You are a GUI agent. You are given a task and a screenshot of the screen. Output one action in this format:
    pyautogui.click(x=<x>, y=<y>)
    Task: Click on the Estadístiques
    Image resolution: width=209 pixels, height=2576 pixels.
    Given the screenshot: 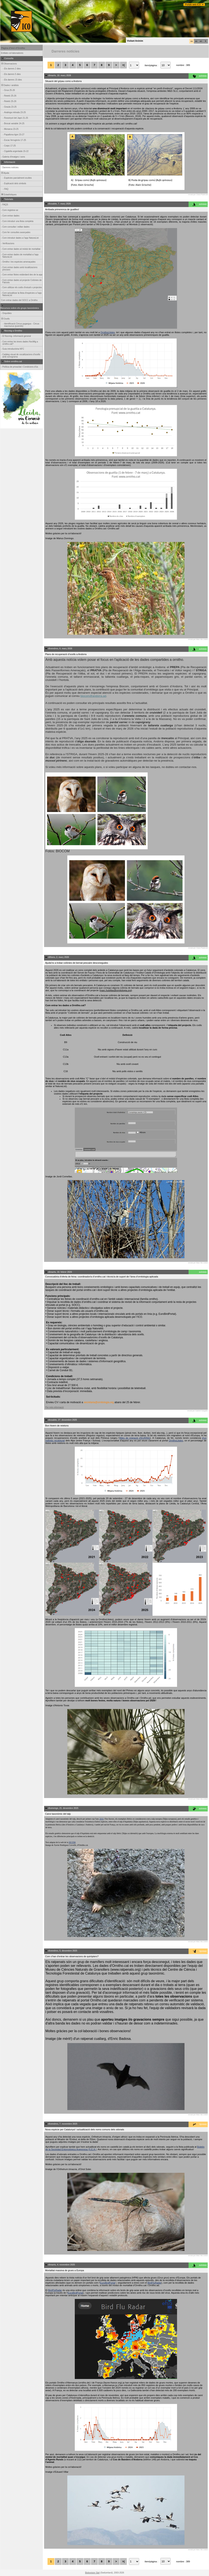 What is the action you would take?
    pyautogui.click(x=9, y=194)
    